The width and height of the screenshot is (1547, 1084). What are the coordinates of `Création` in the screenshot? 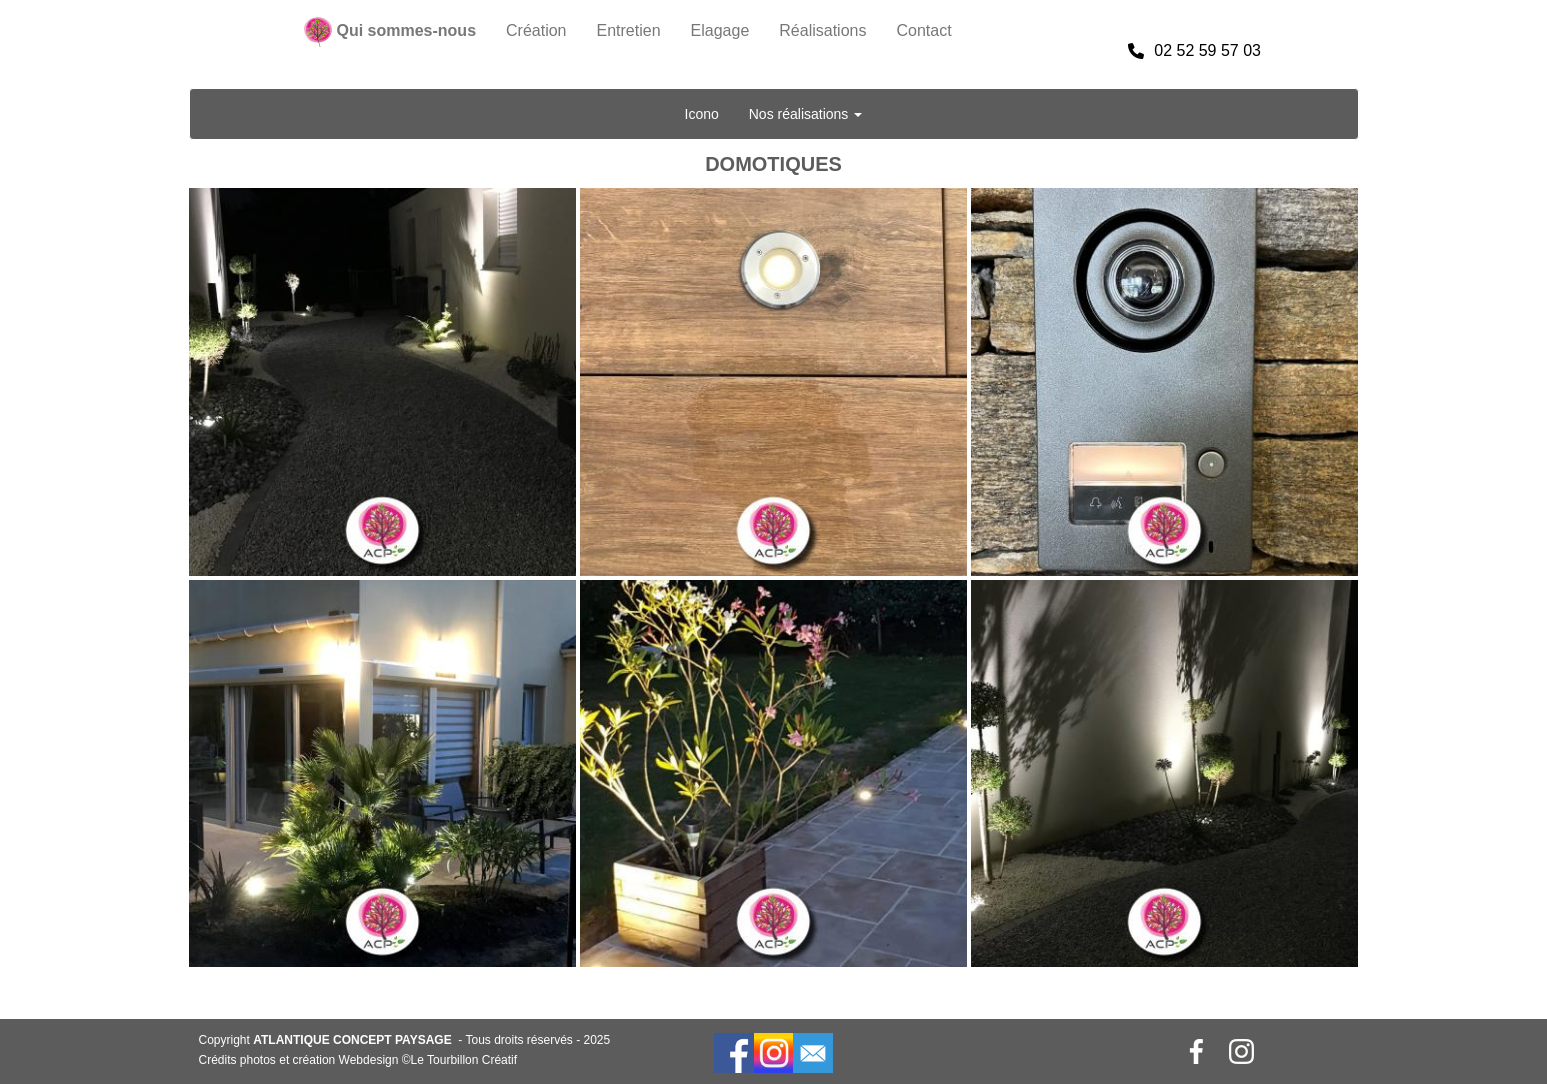 It's located at (536, 30).